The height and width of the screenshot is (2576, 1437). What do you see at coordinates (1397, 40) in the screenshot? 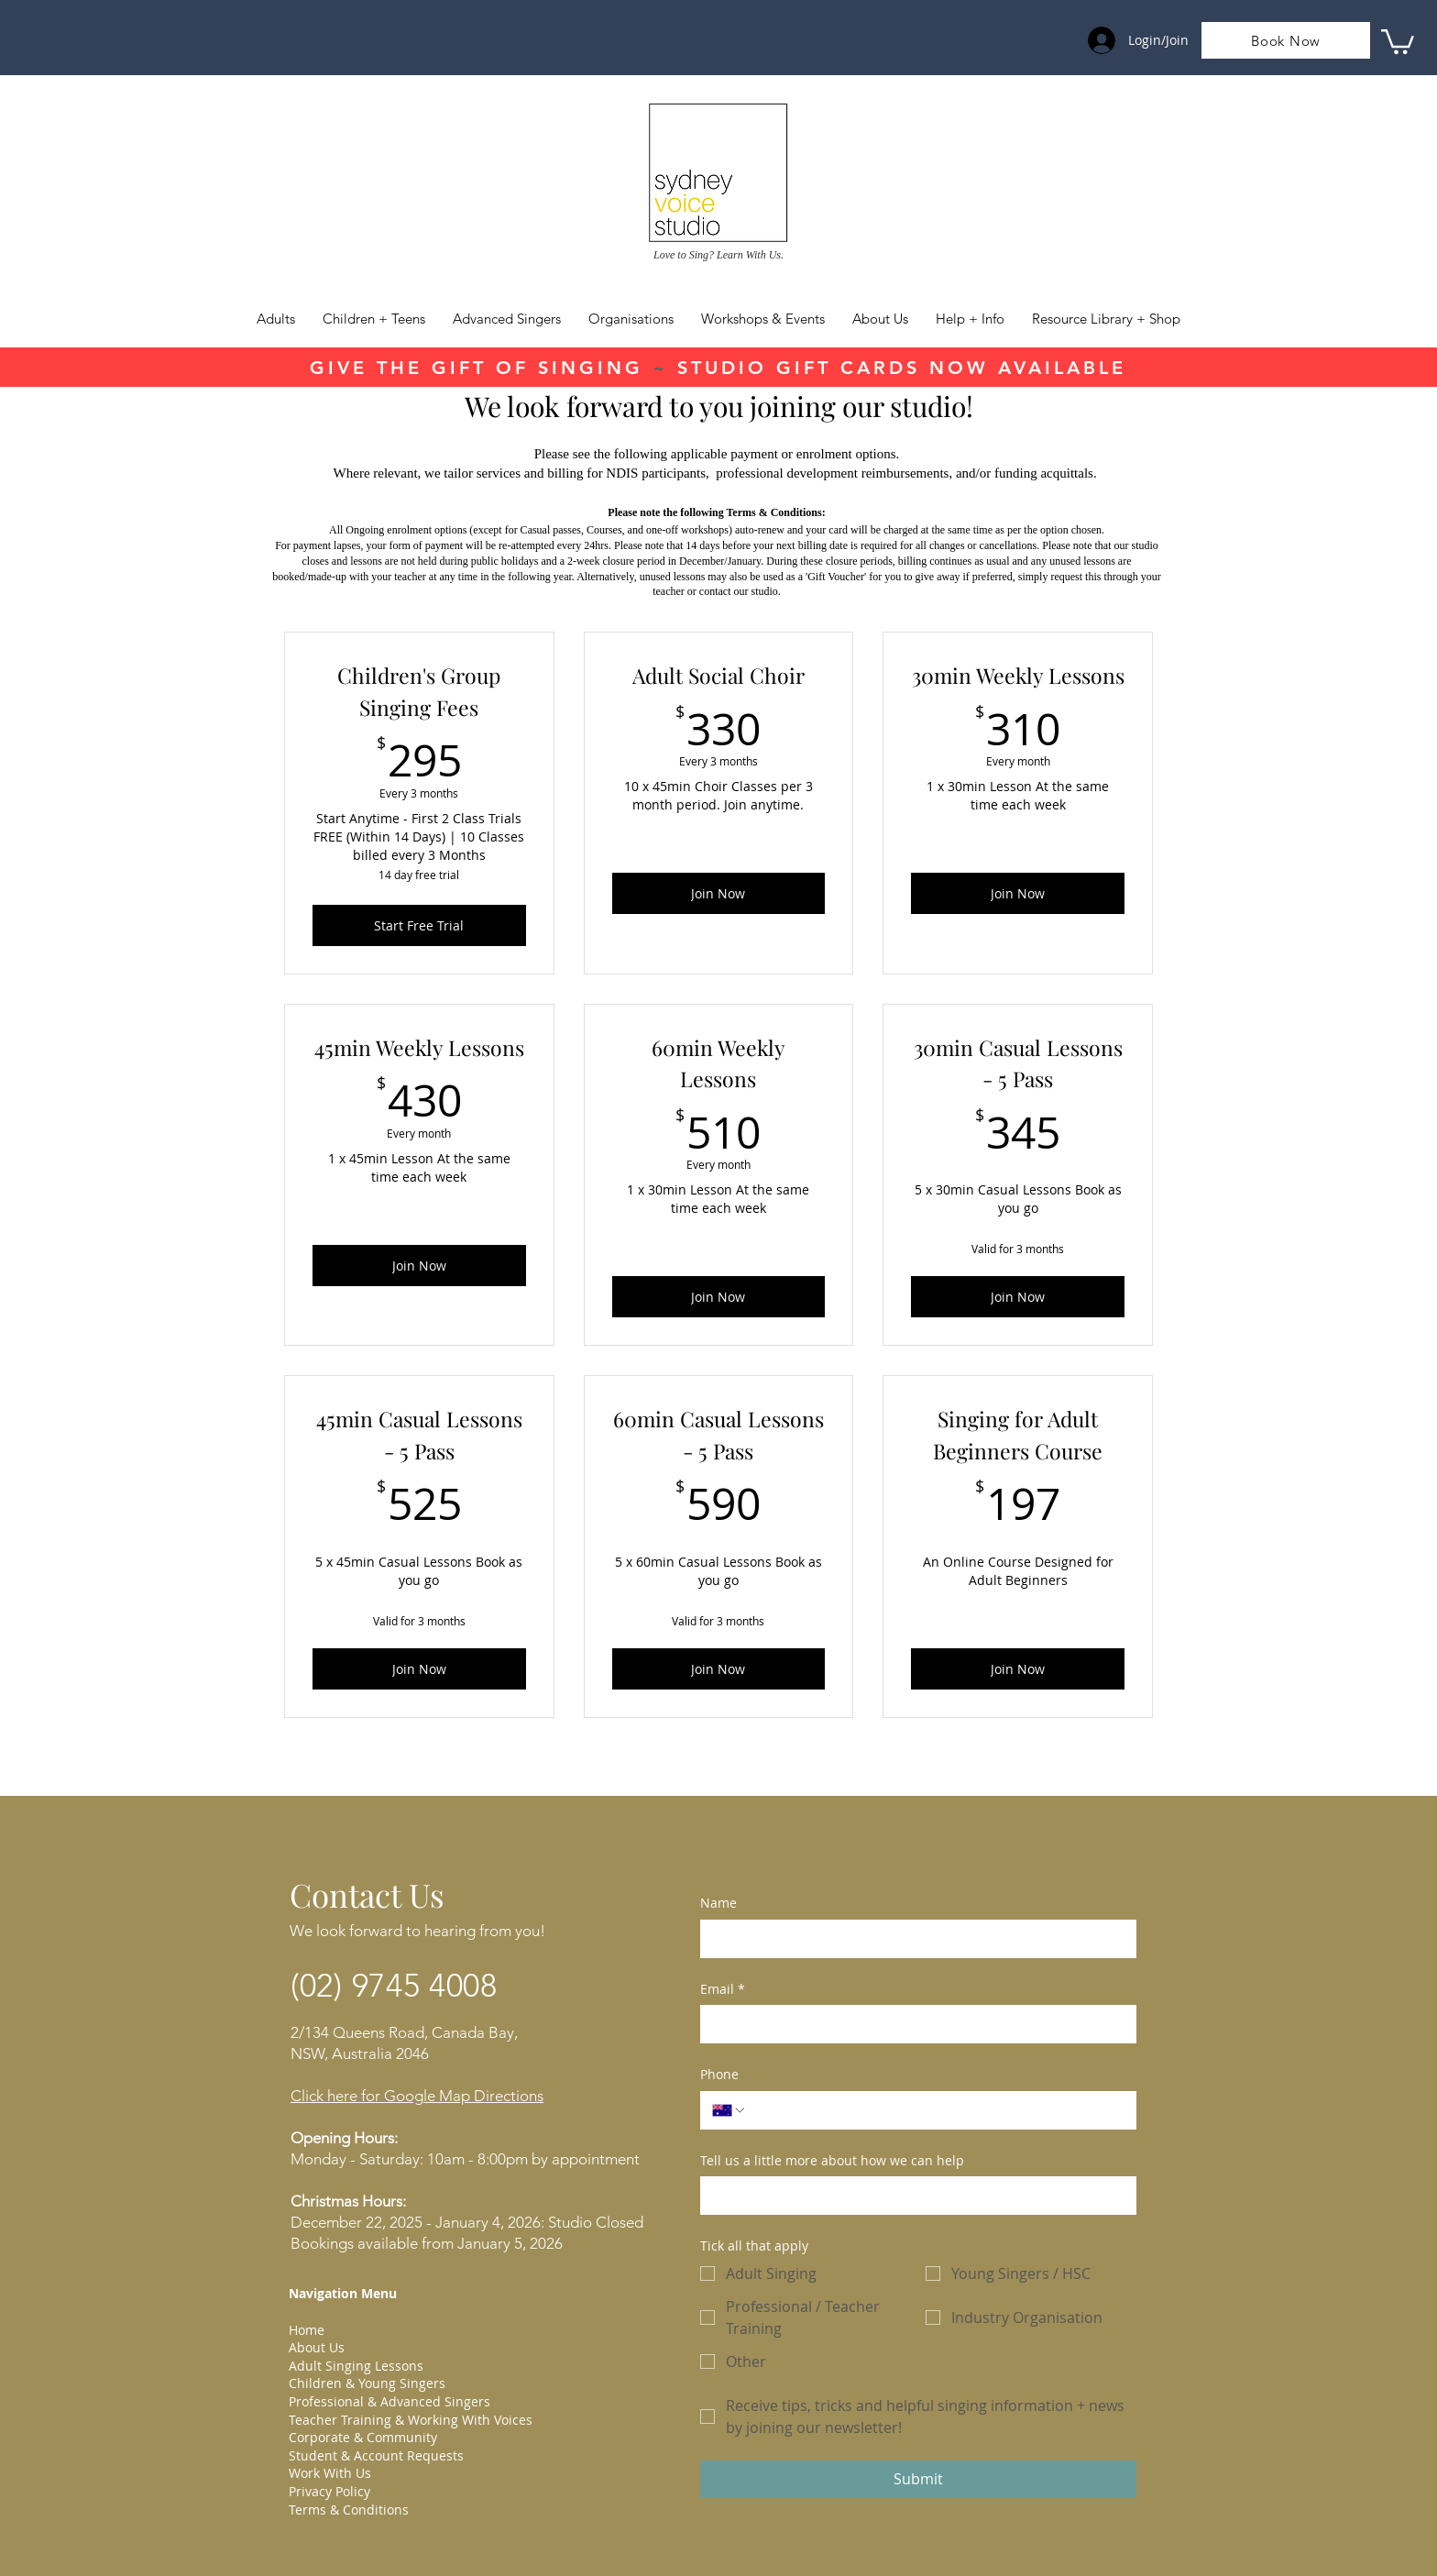
I see `[link]` at bounding box center [1397, 40].